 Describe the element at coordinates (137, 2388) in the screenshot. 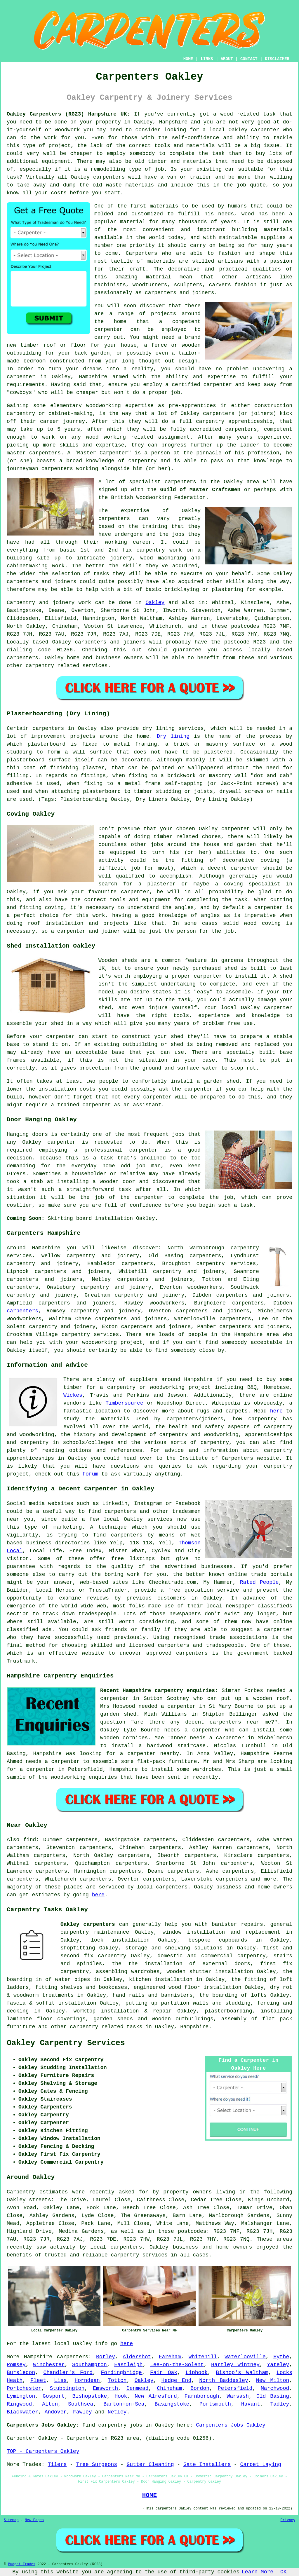

I see `Denmead` at that location.